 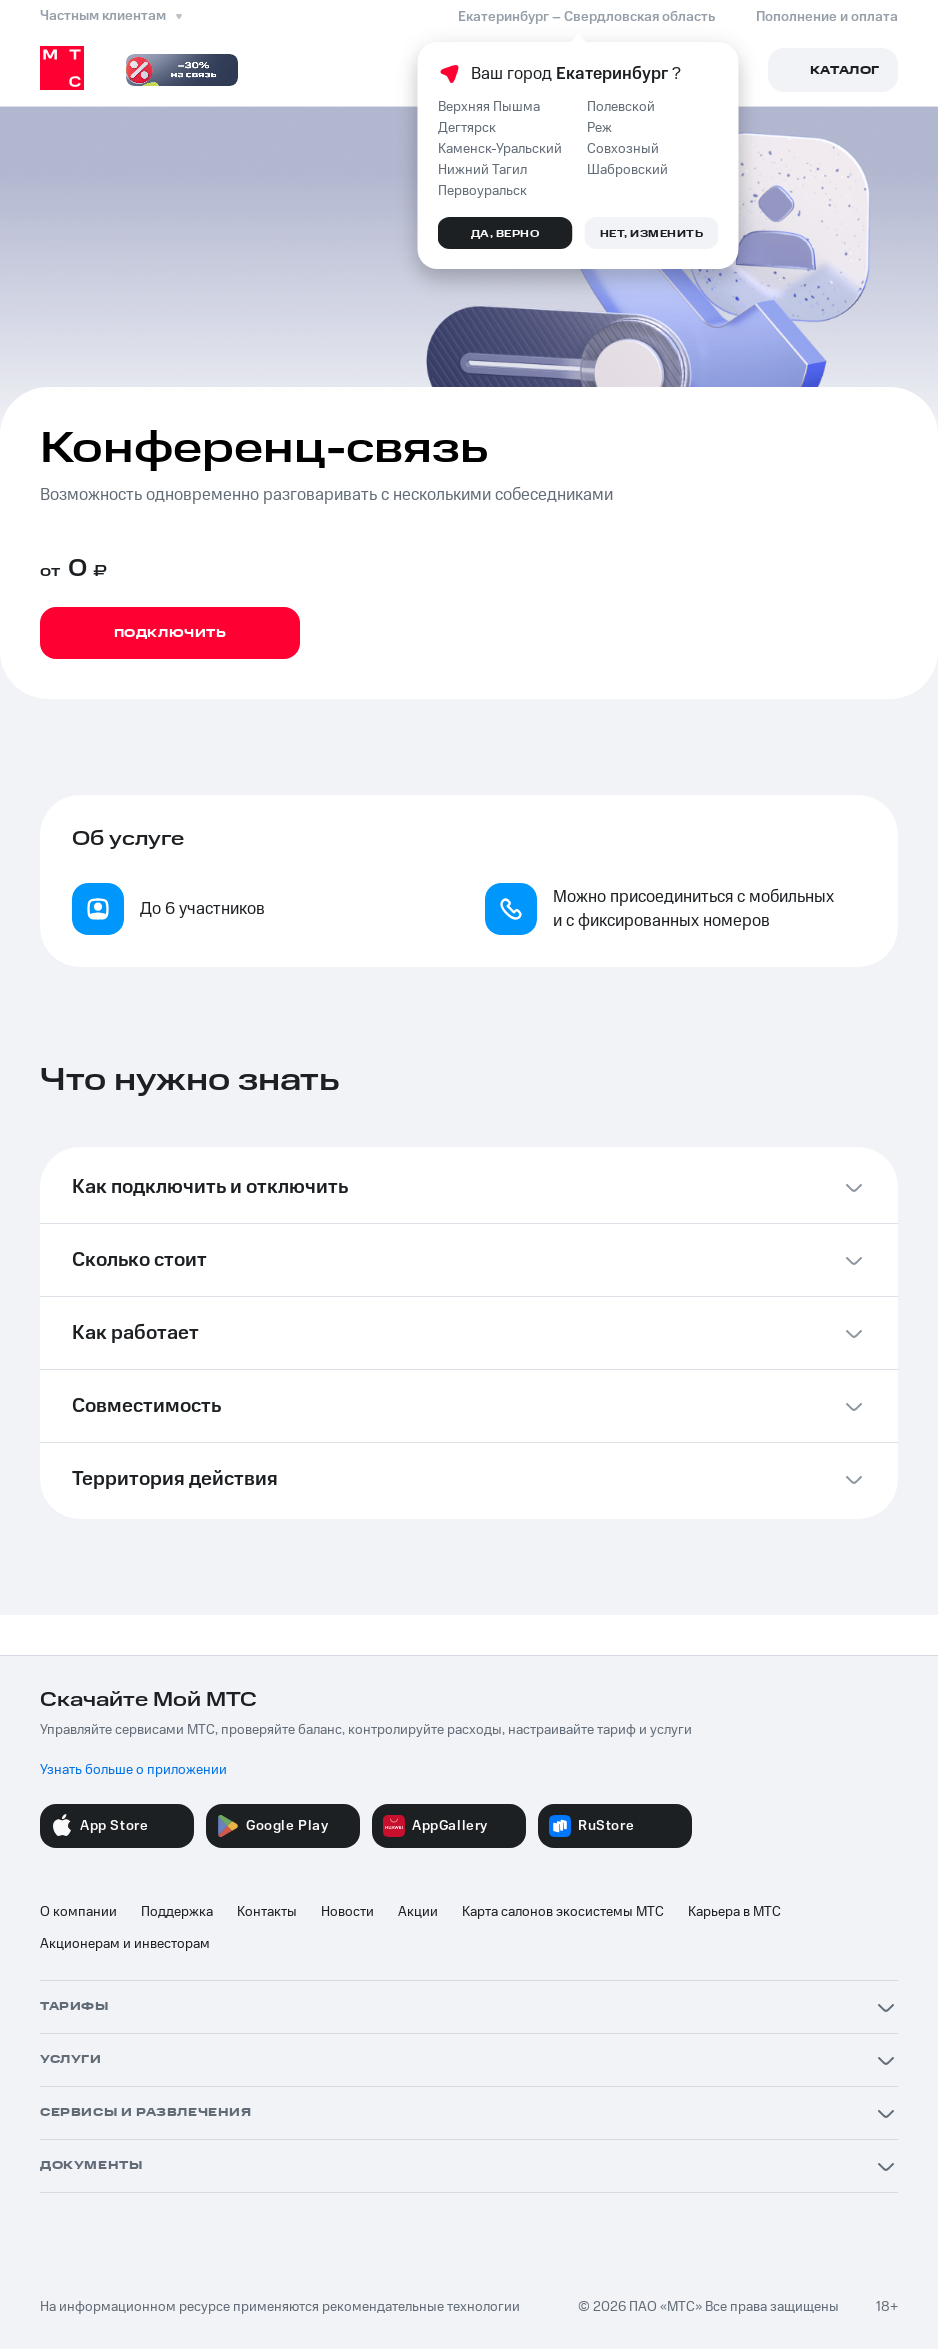 What do you see at coordinates (125, 1944) in the screenshot?
I see `Акционерам и инвесторам` at bounding box center [125, 1944].